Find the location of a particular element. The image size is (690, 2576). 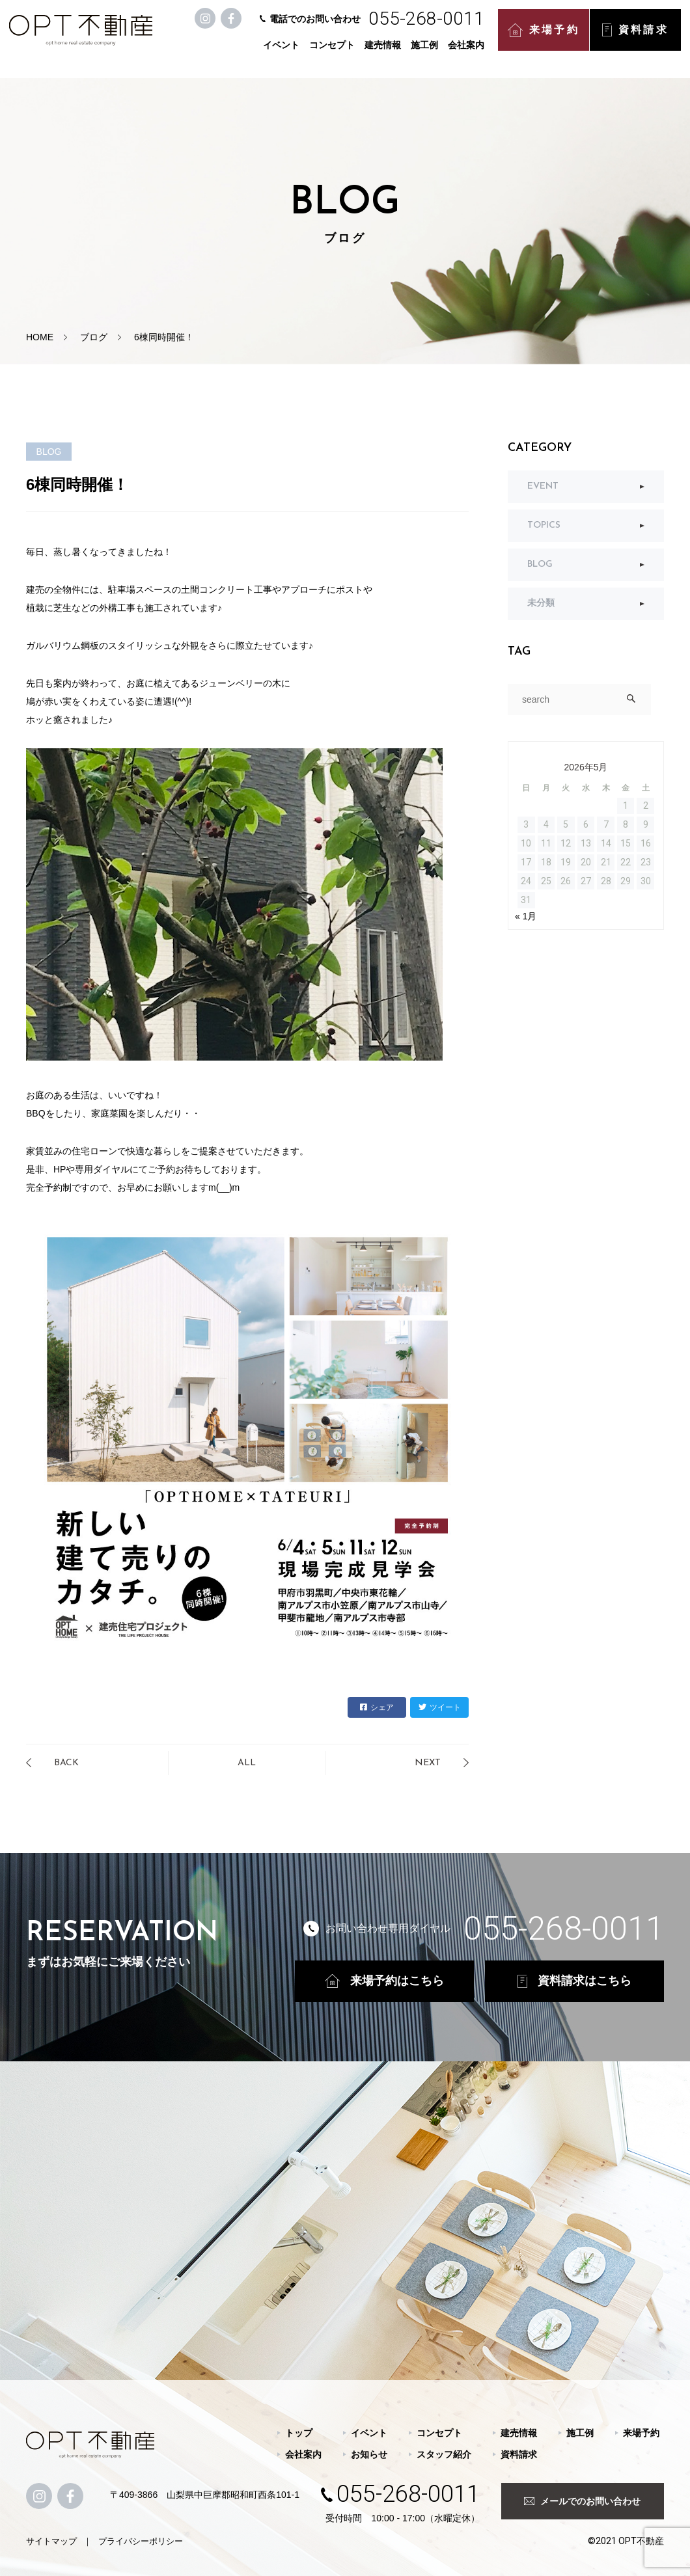

資料請求 is located at coordinates (638, 39).